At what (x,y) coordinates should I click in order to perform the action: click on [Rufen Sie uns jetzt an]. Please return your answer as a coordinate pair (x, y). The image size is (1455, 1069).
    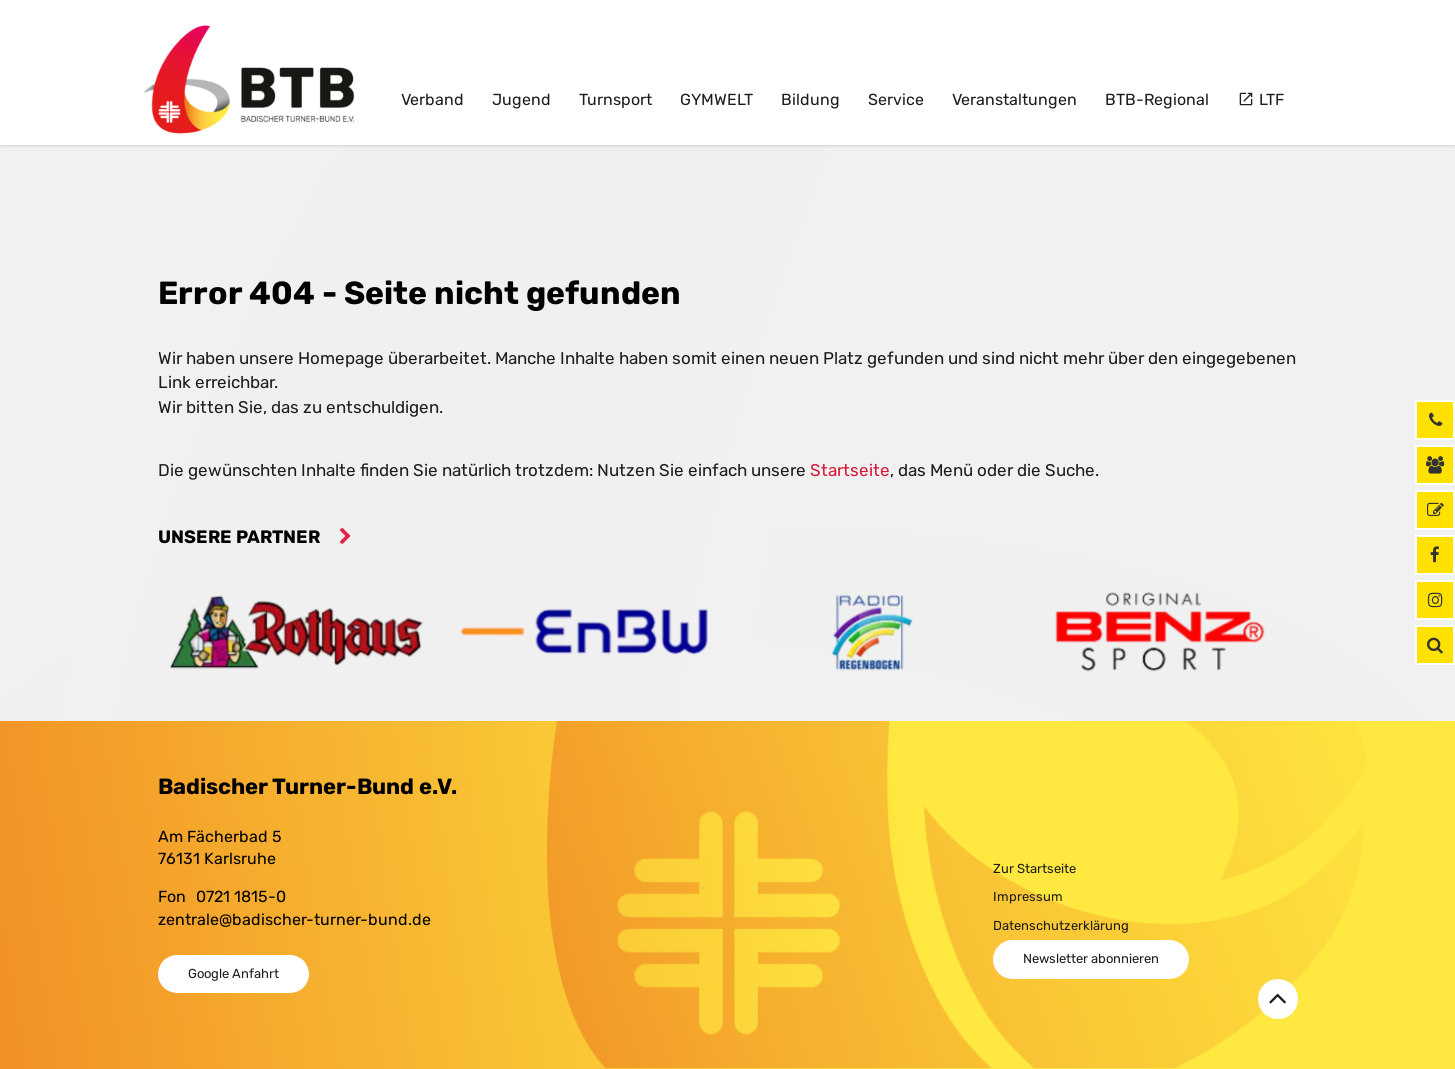
    Looking at the image, I should click on (1435, 420).